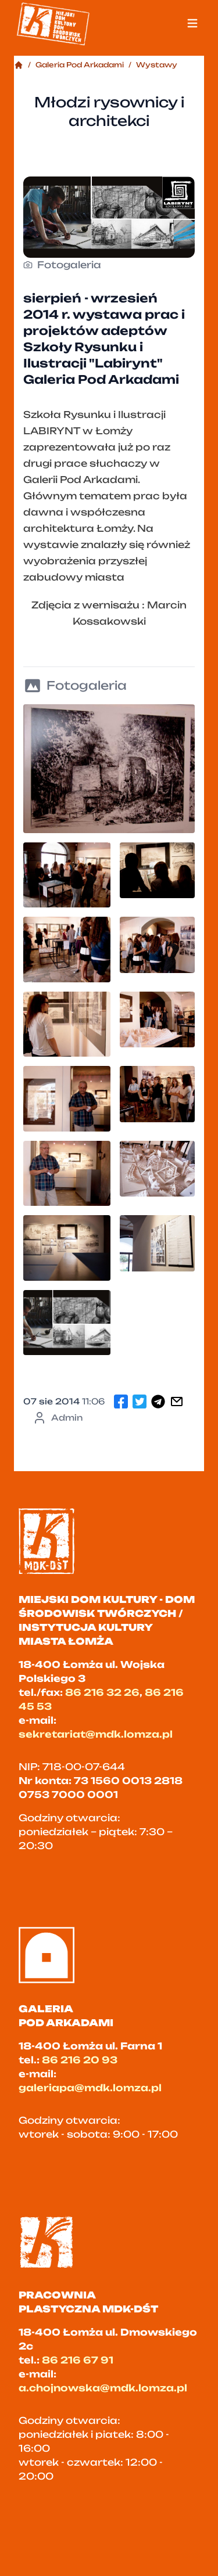 This screenshot has height=2576, width=218. Describe the element at coordinates (90, 2088) in the screenshot. I see `galeriapa@mdk.lomza.pl` at that location.